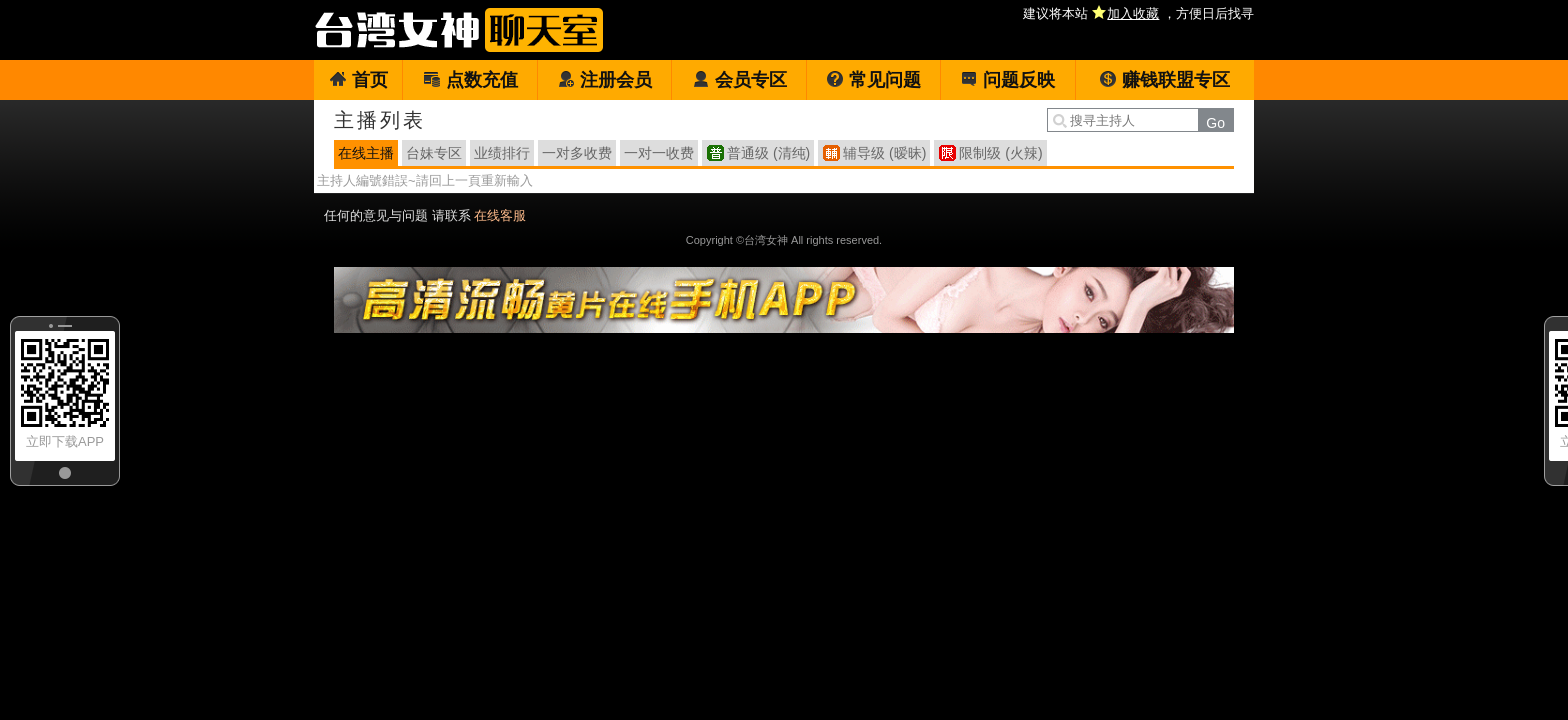 The height and width of the screenshot is (720, 1568). I want to click on 建议将本站 ，方便日后找寻, so click(1138, 13).